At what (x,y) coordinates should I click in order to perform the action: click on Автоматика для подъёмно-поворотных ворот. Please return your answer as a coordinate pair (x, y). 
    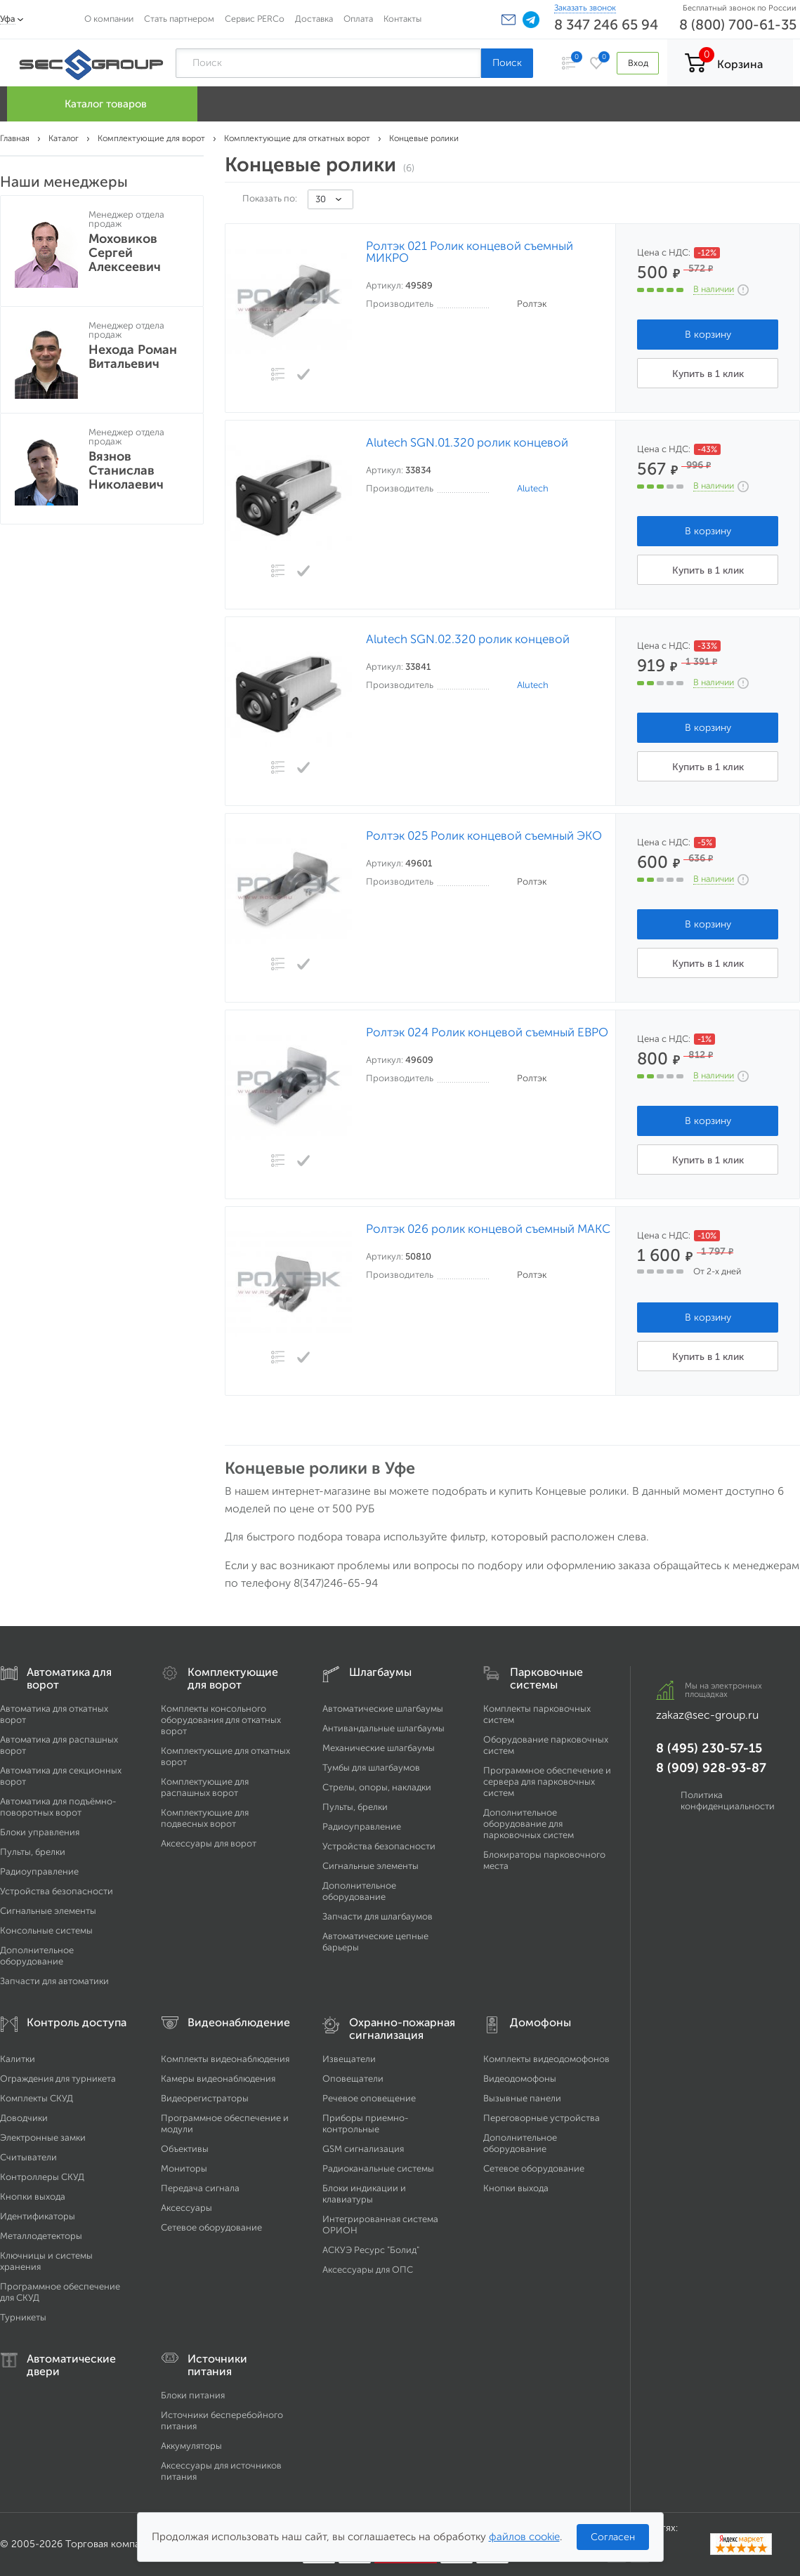
    Looking at the image, I should click on (58, 1807).